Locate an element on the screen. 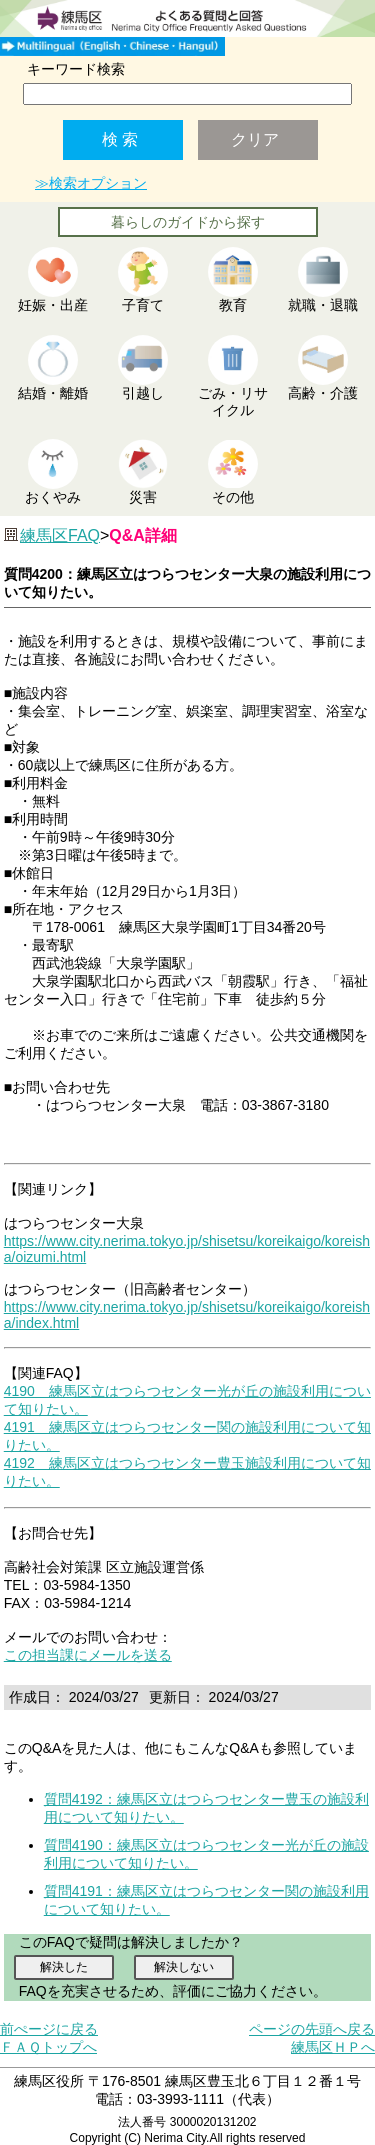  ページの先頭へ戻る is located at coordinates (312, 2029).